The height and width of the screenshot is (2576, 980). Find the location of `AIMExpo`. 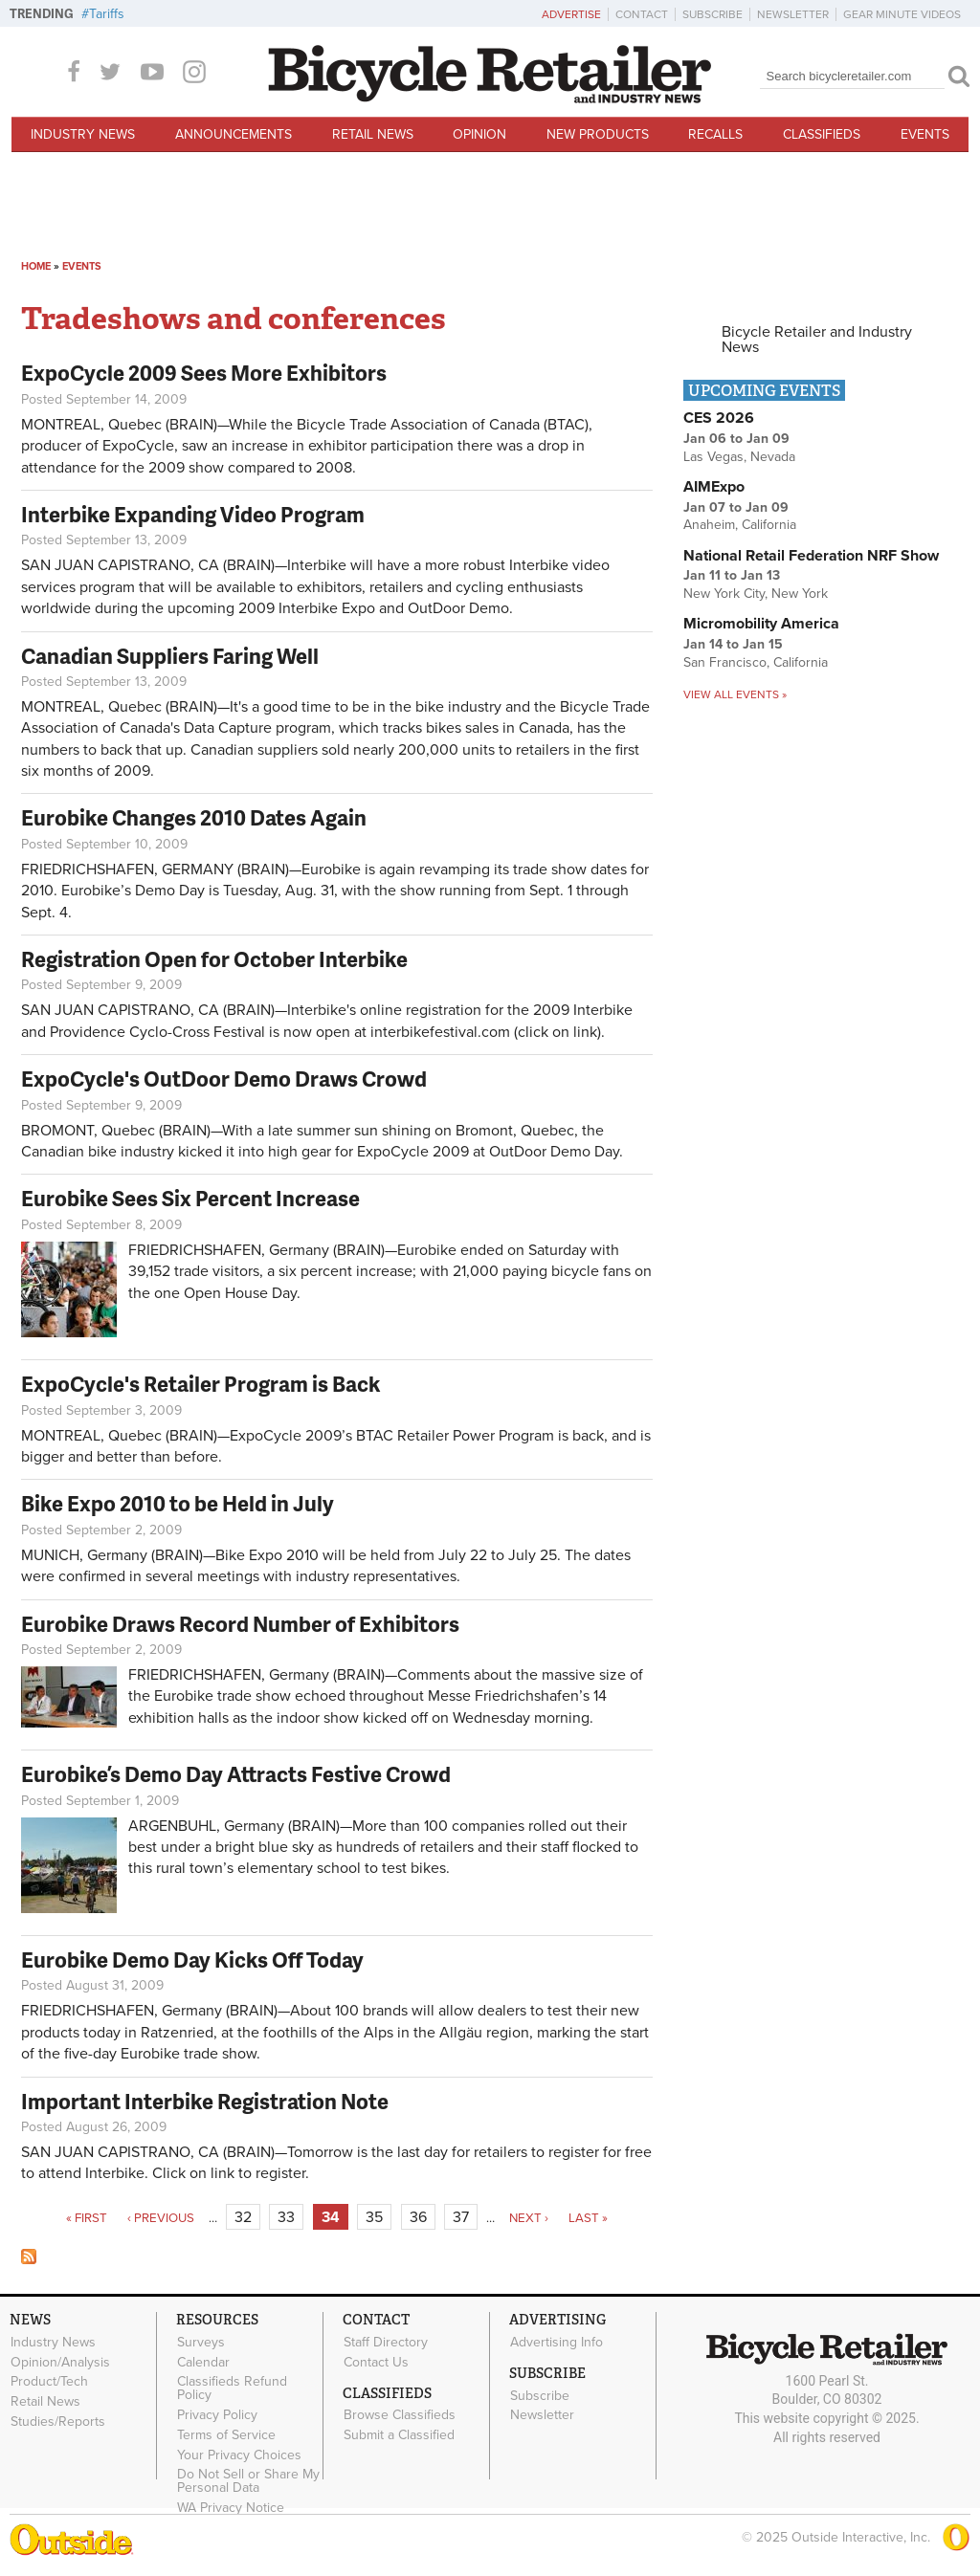

AIMExpo is located at coordinates (714, 486).